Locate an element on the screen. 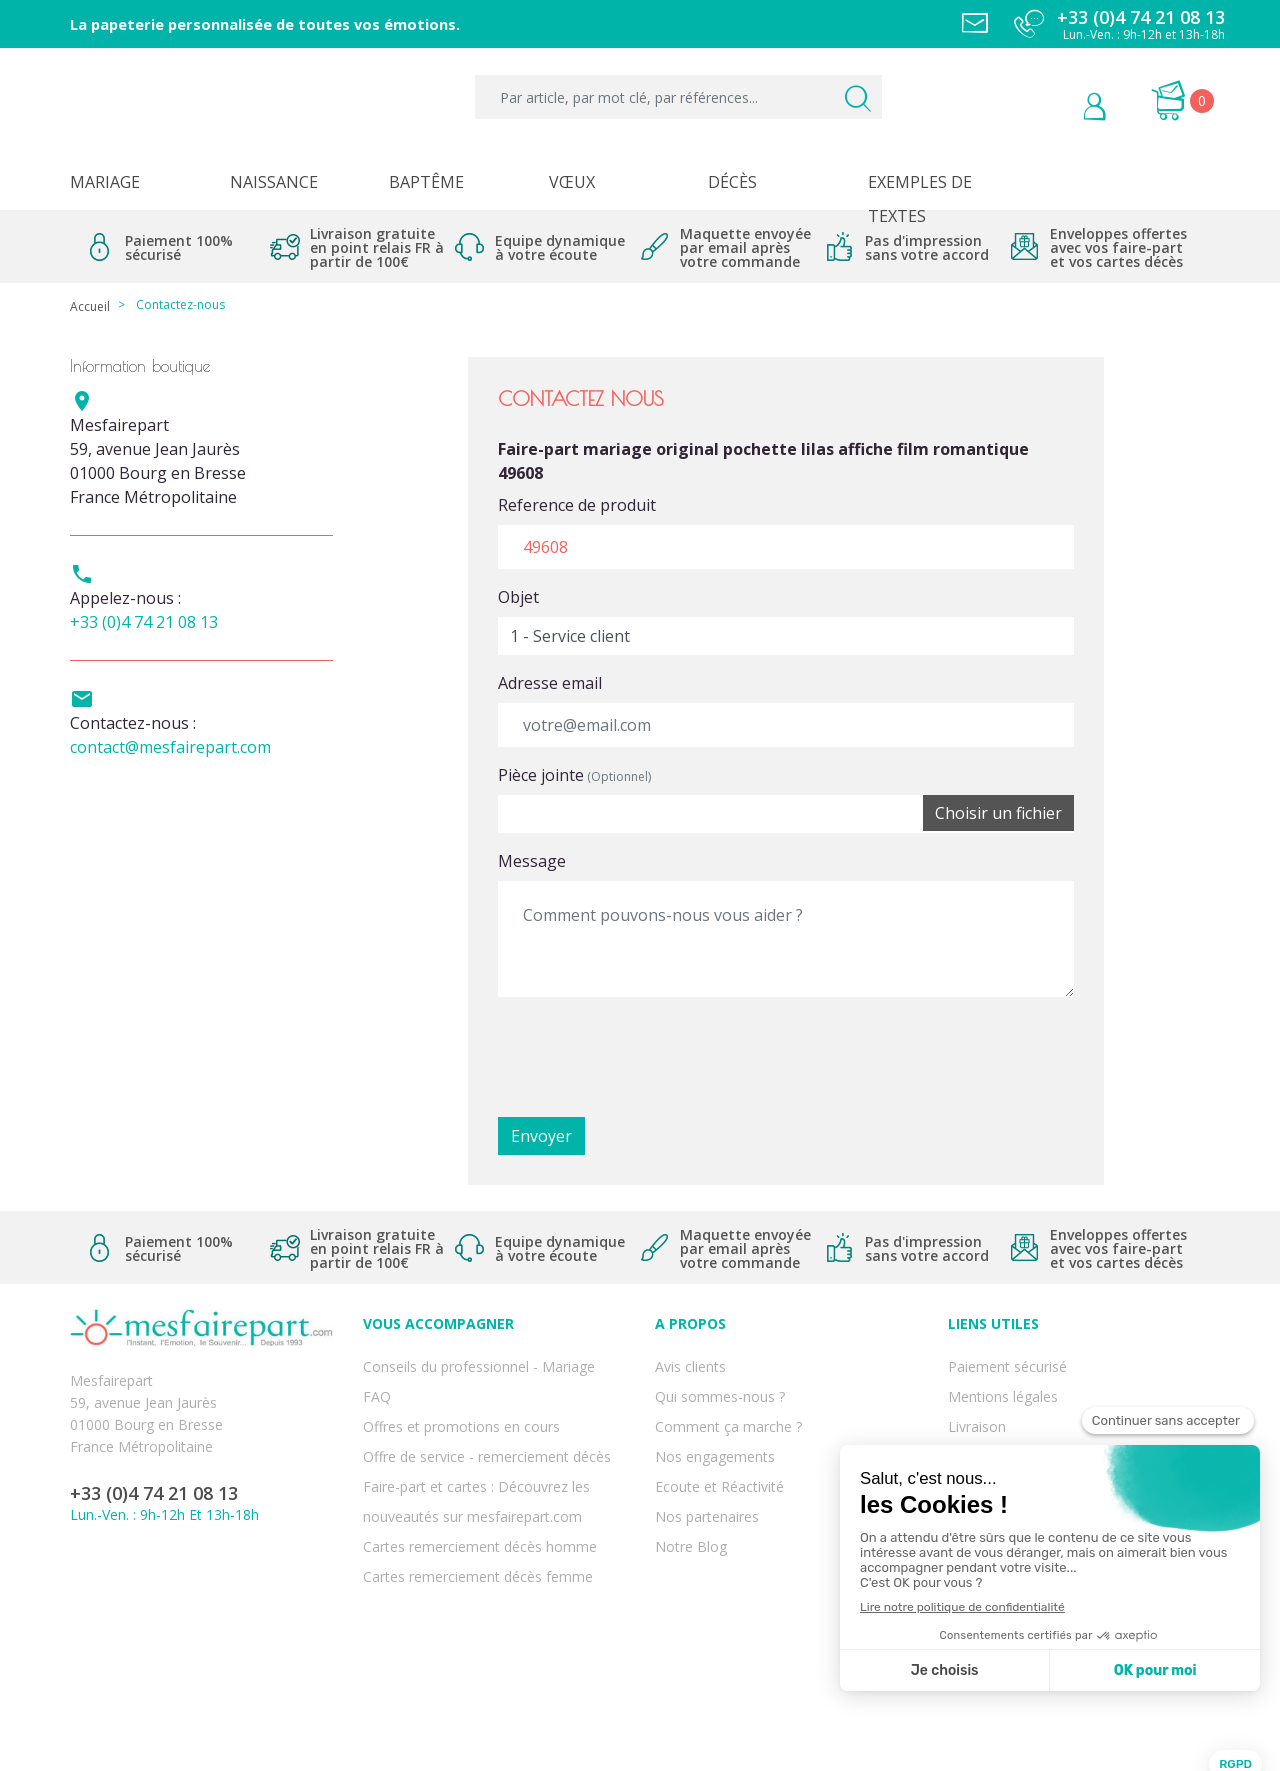  Cartes remerciement décès femme is located at coordinates (478, 1516).